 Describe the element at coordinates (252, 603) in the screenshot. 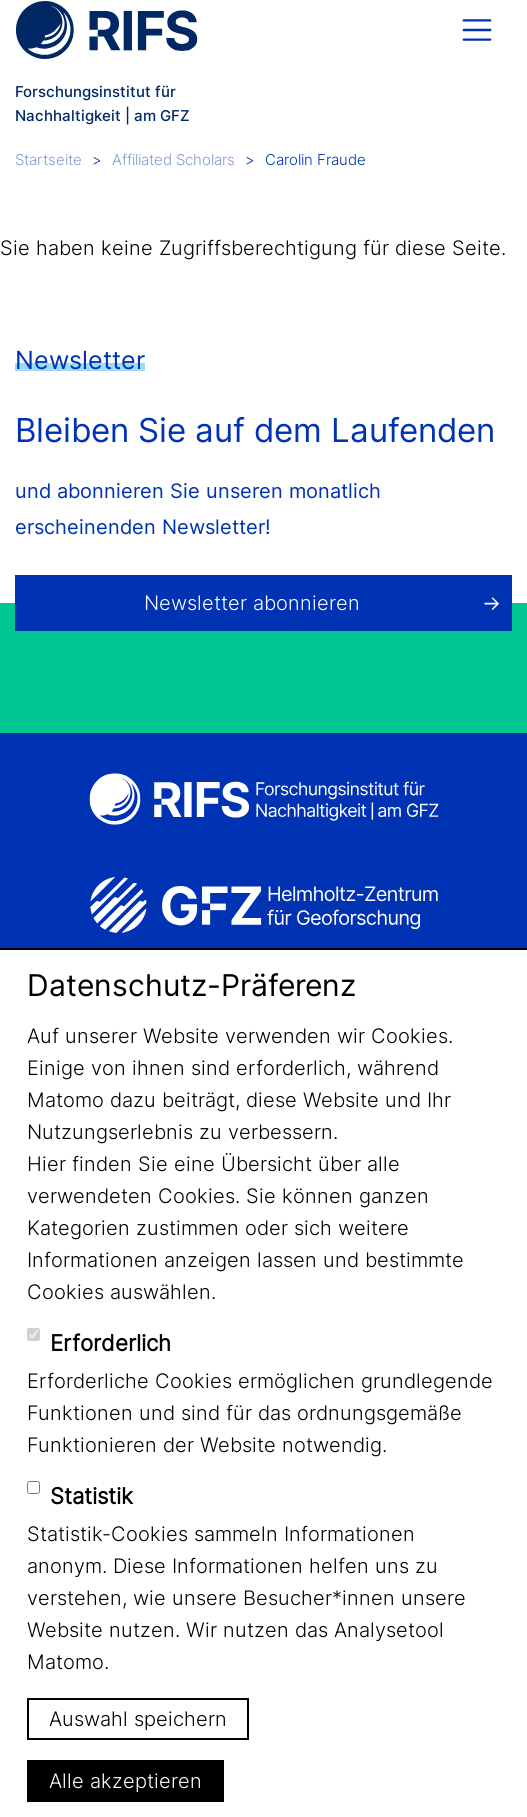

I see `Newsletter abonnieren` at that location.